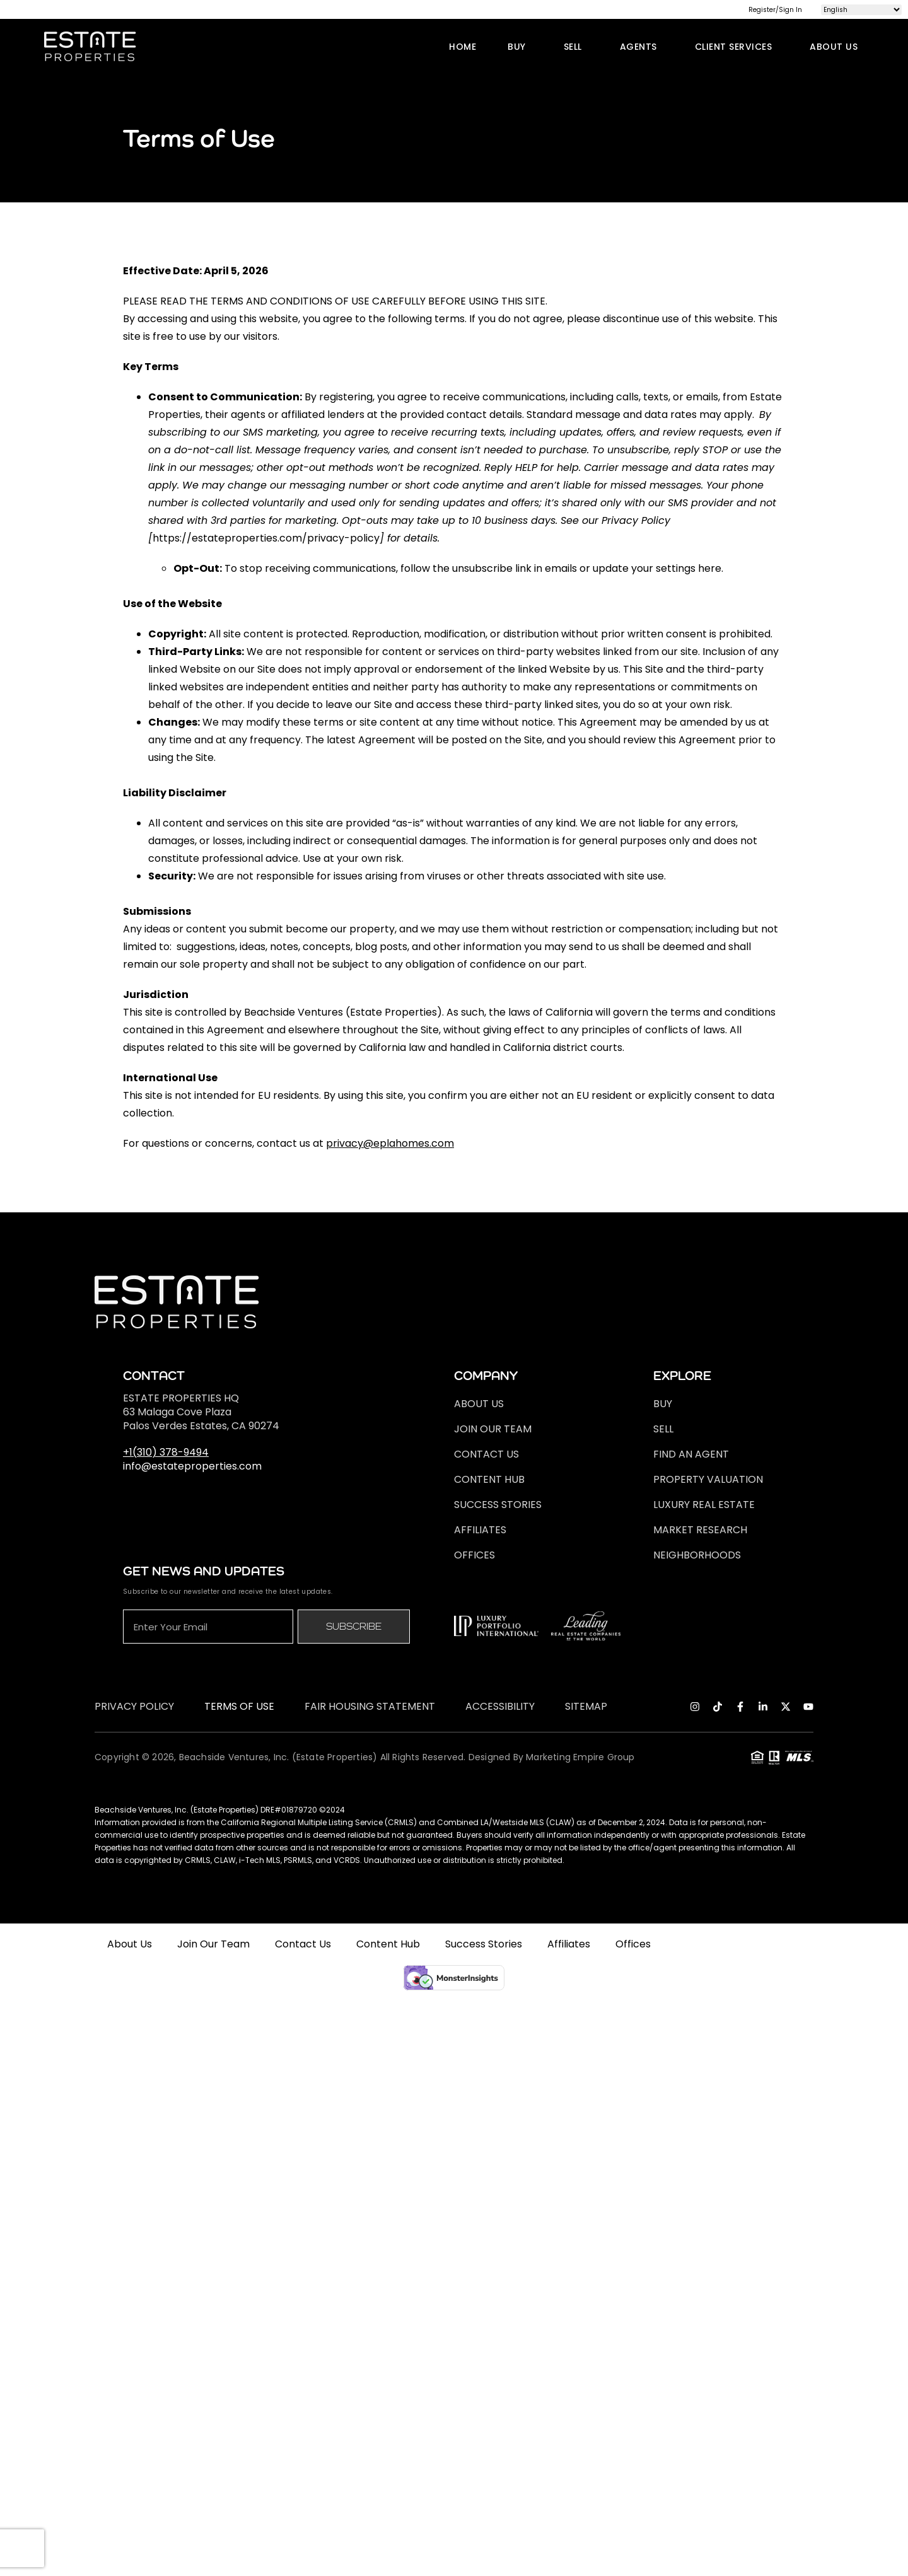  Describe the element at coordinates (90, 46) in the screenshot. I see `[logo]` at that location.